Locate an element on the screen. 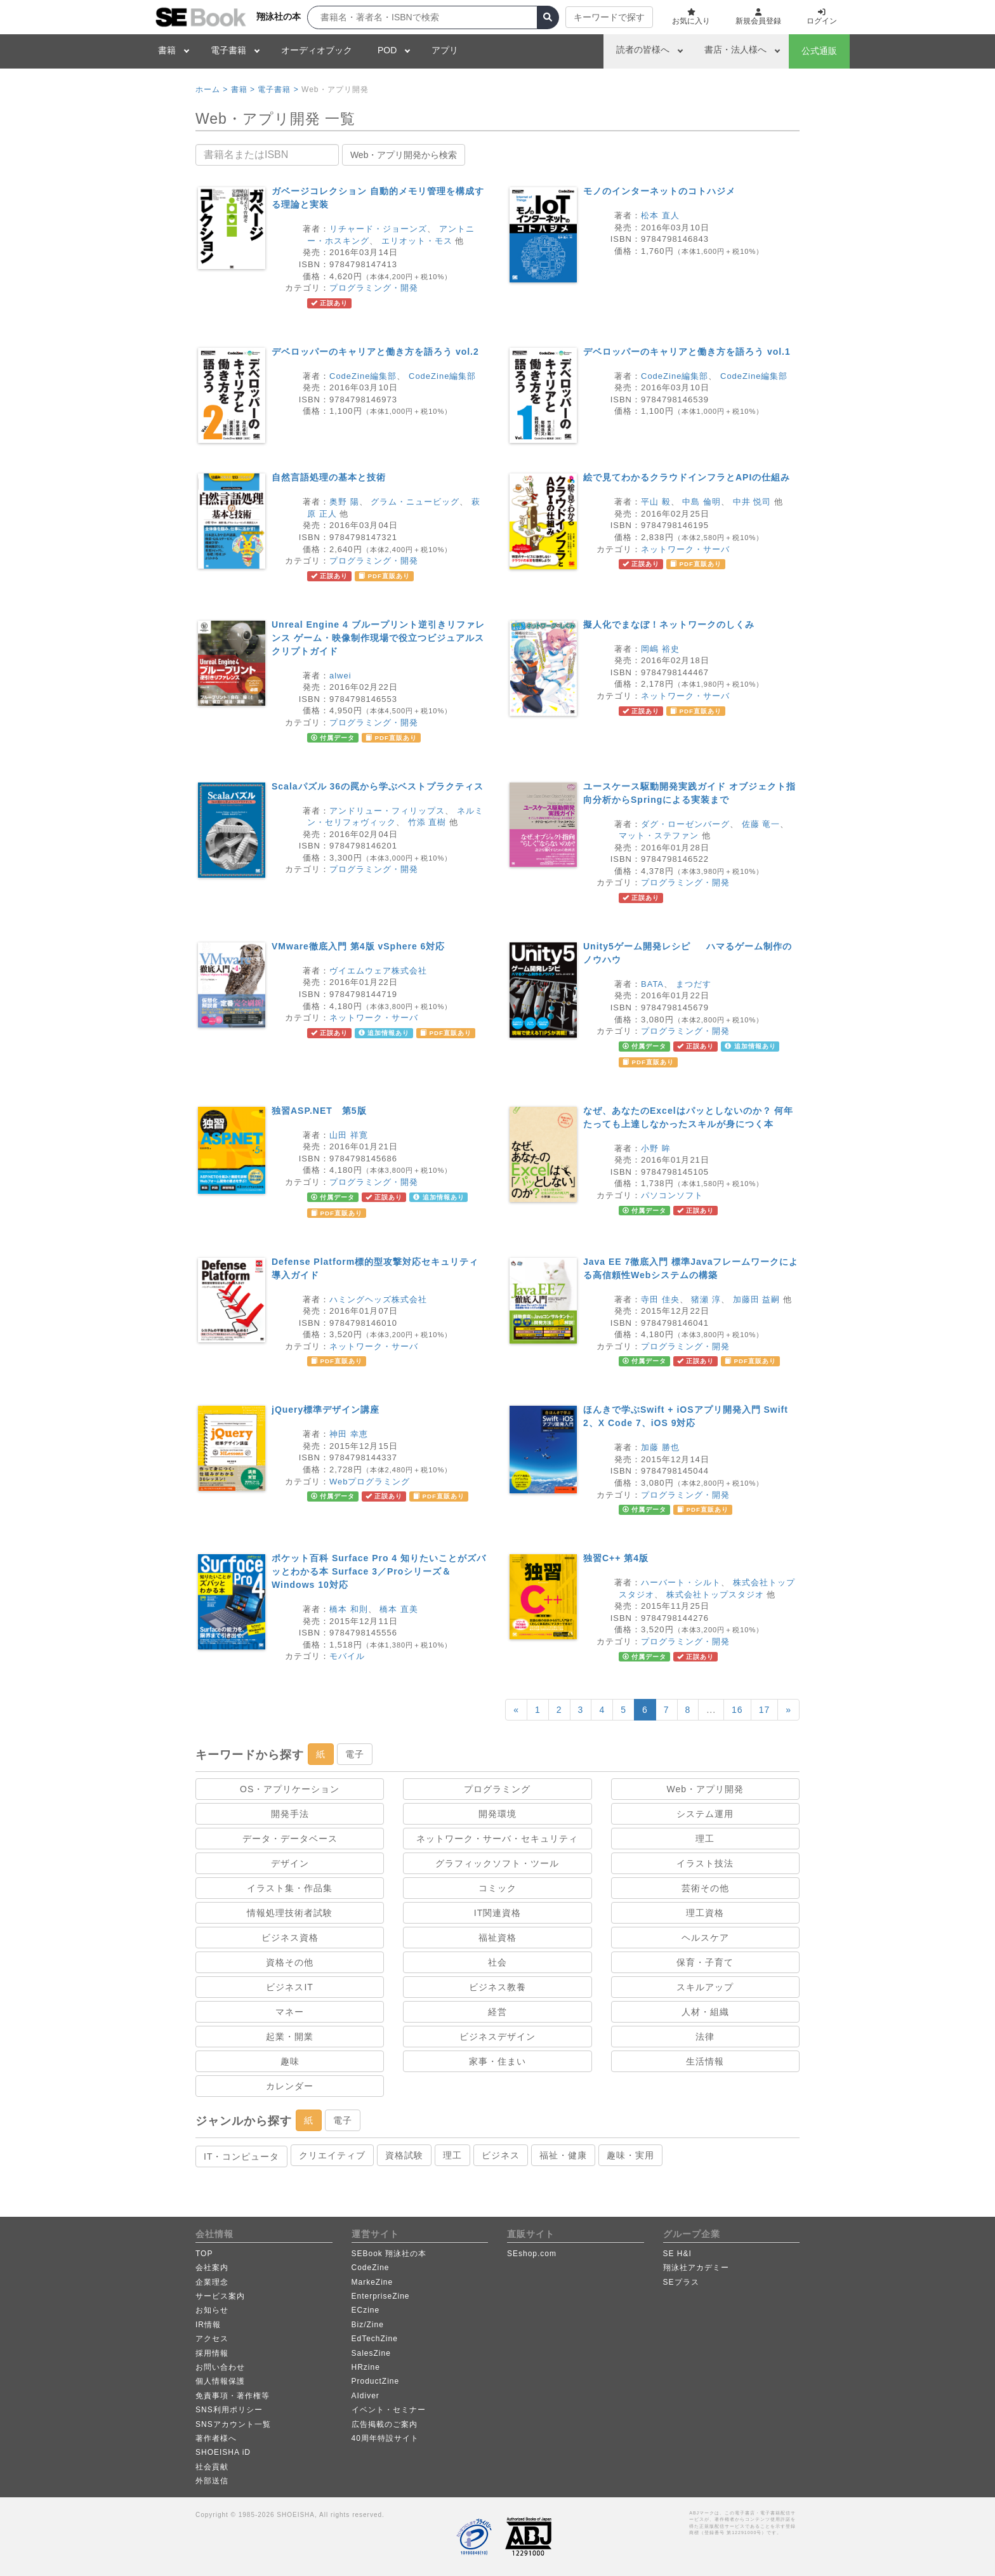  イベント・セミナー is located at coordinates (389, 2409).